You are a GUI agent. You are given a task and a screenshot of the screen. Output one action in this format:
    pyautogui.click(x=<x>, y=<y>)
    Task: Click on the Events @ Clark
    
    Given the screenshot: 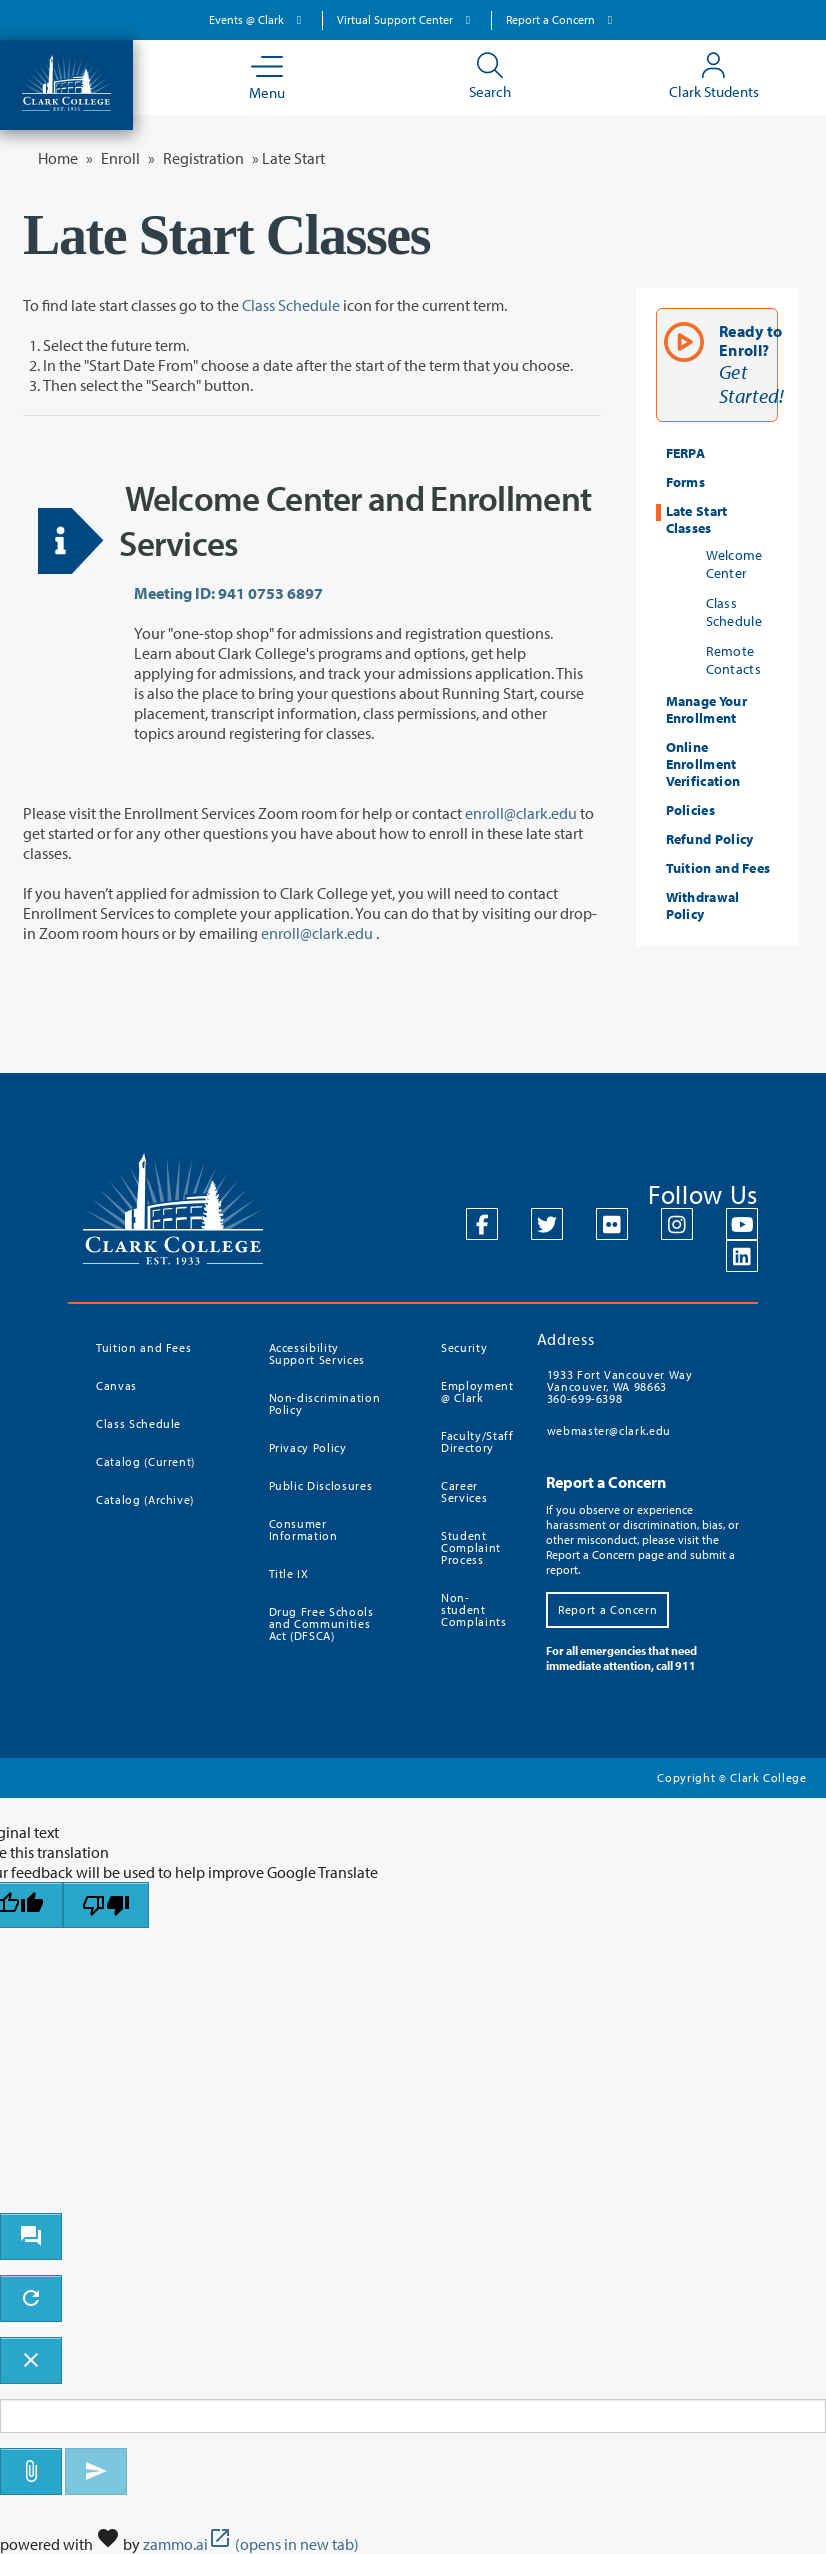 What is the action you would take?
    pyautogui.click(x=258, y=19)
    